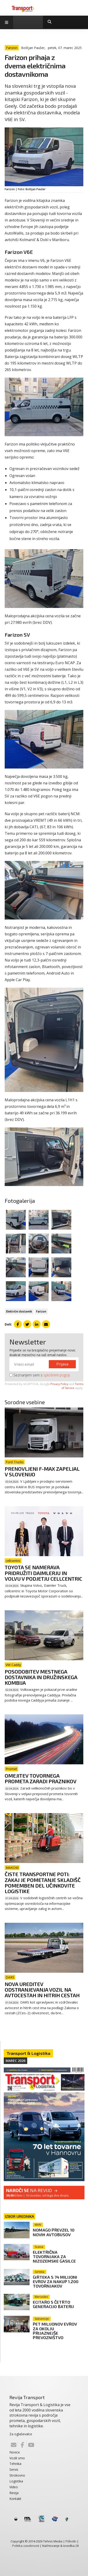 The width and height of the screenshot is (88, 2576). Describe the element at coordinates (16, 2481) in the screenshot. I see `Logistika` at that location.